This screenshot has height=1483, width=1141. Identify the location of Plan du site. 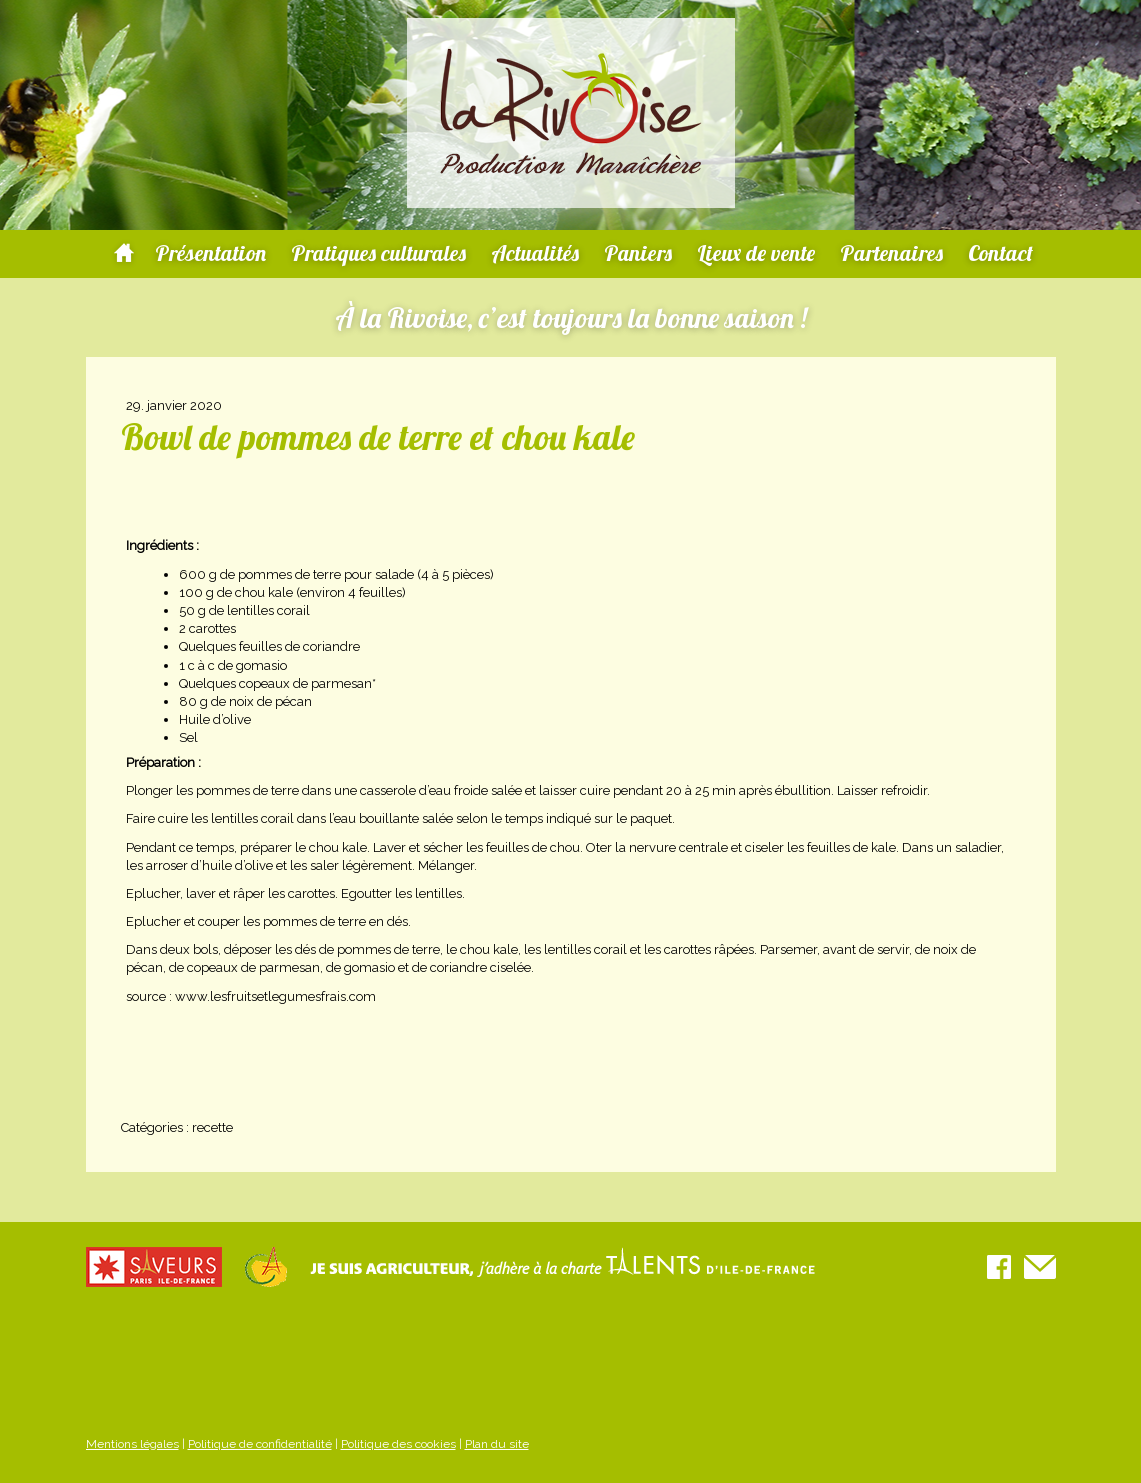
(497, 1444).